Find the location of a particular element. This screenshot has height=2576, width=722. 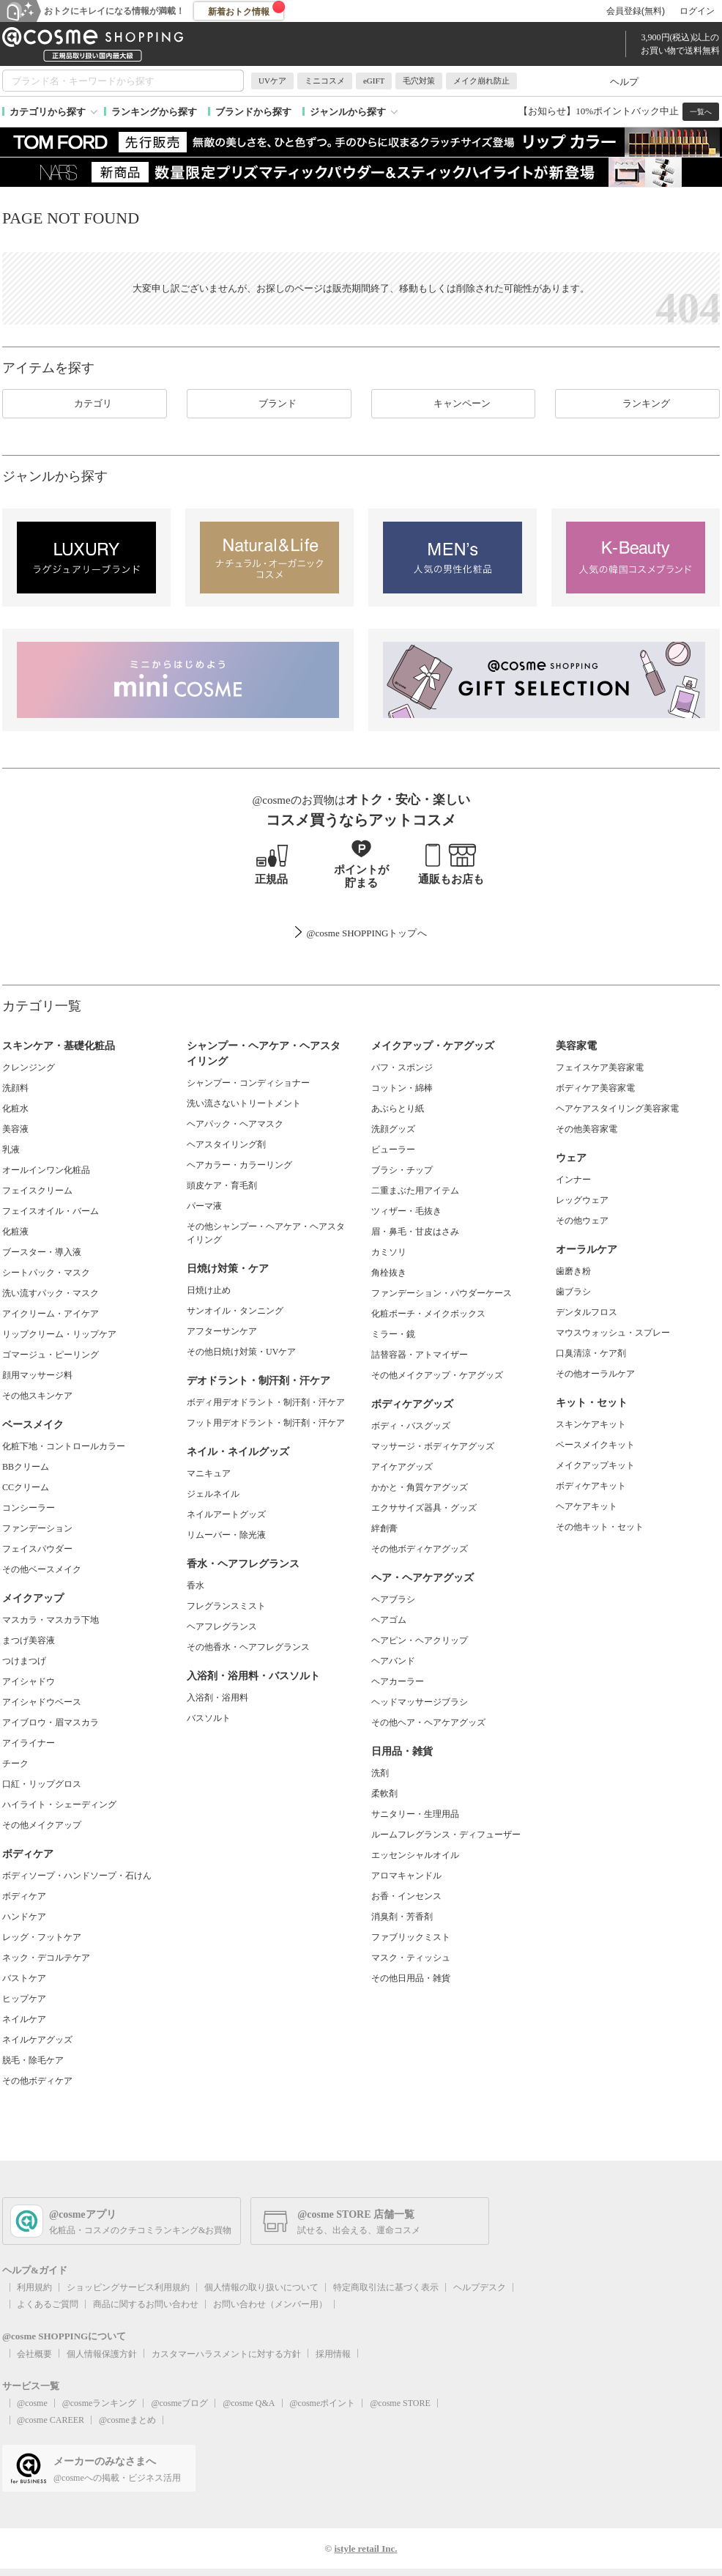

お香・インセンス is located at coordinates (406, 1896).